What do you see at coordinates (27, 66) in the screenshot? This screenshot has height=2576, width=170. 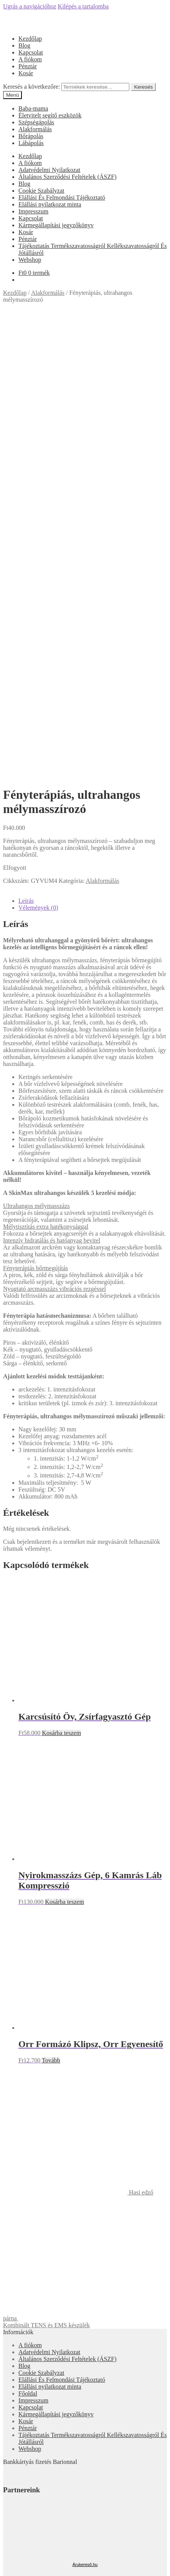 I see `Pénztár` at bounding box center [27, 66].